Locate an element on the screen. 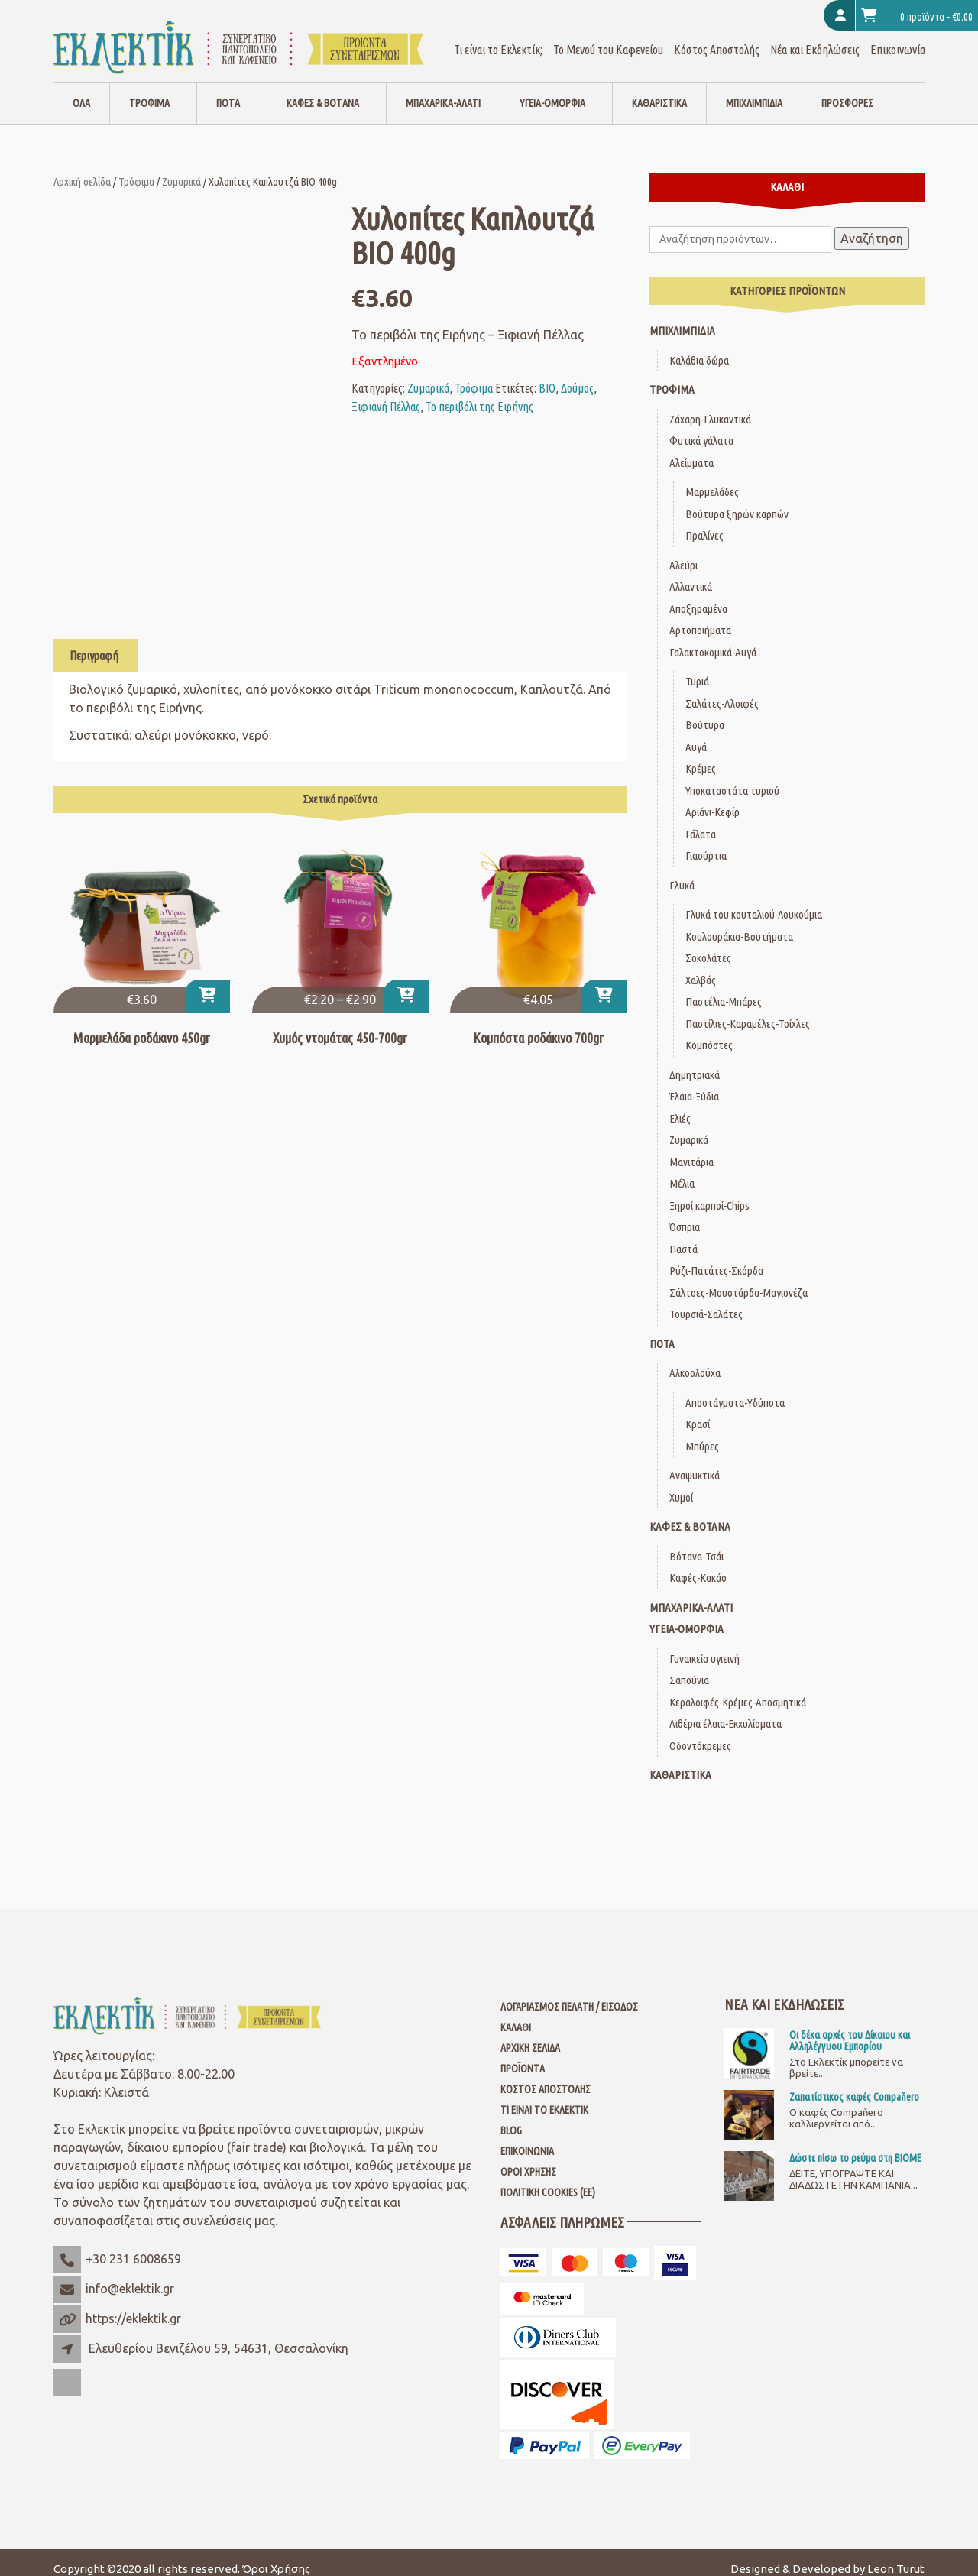 The image size is (978, 2576). Τι είναι το Εκλεκτίκ is located at coordinates (544, 2097).